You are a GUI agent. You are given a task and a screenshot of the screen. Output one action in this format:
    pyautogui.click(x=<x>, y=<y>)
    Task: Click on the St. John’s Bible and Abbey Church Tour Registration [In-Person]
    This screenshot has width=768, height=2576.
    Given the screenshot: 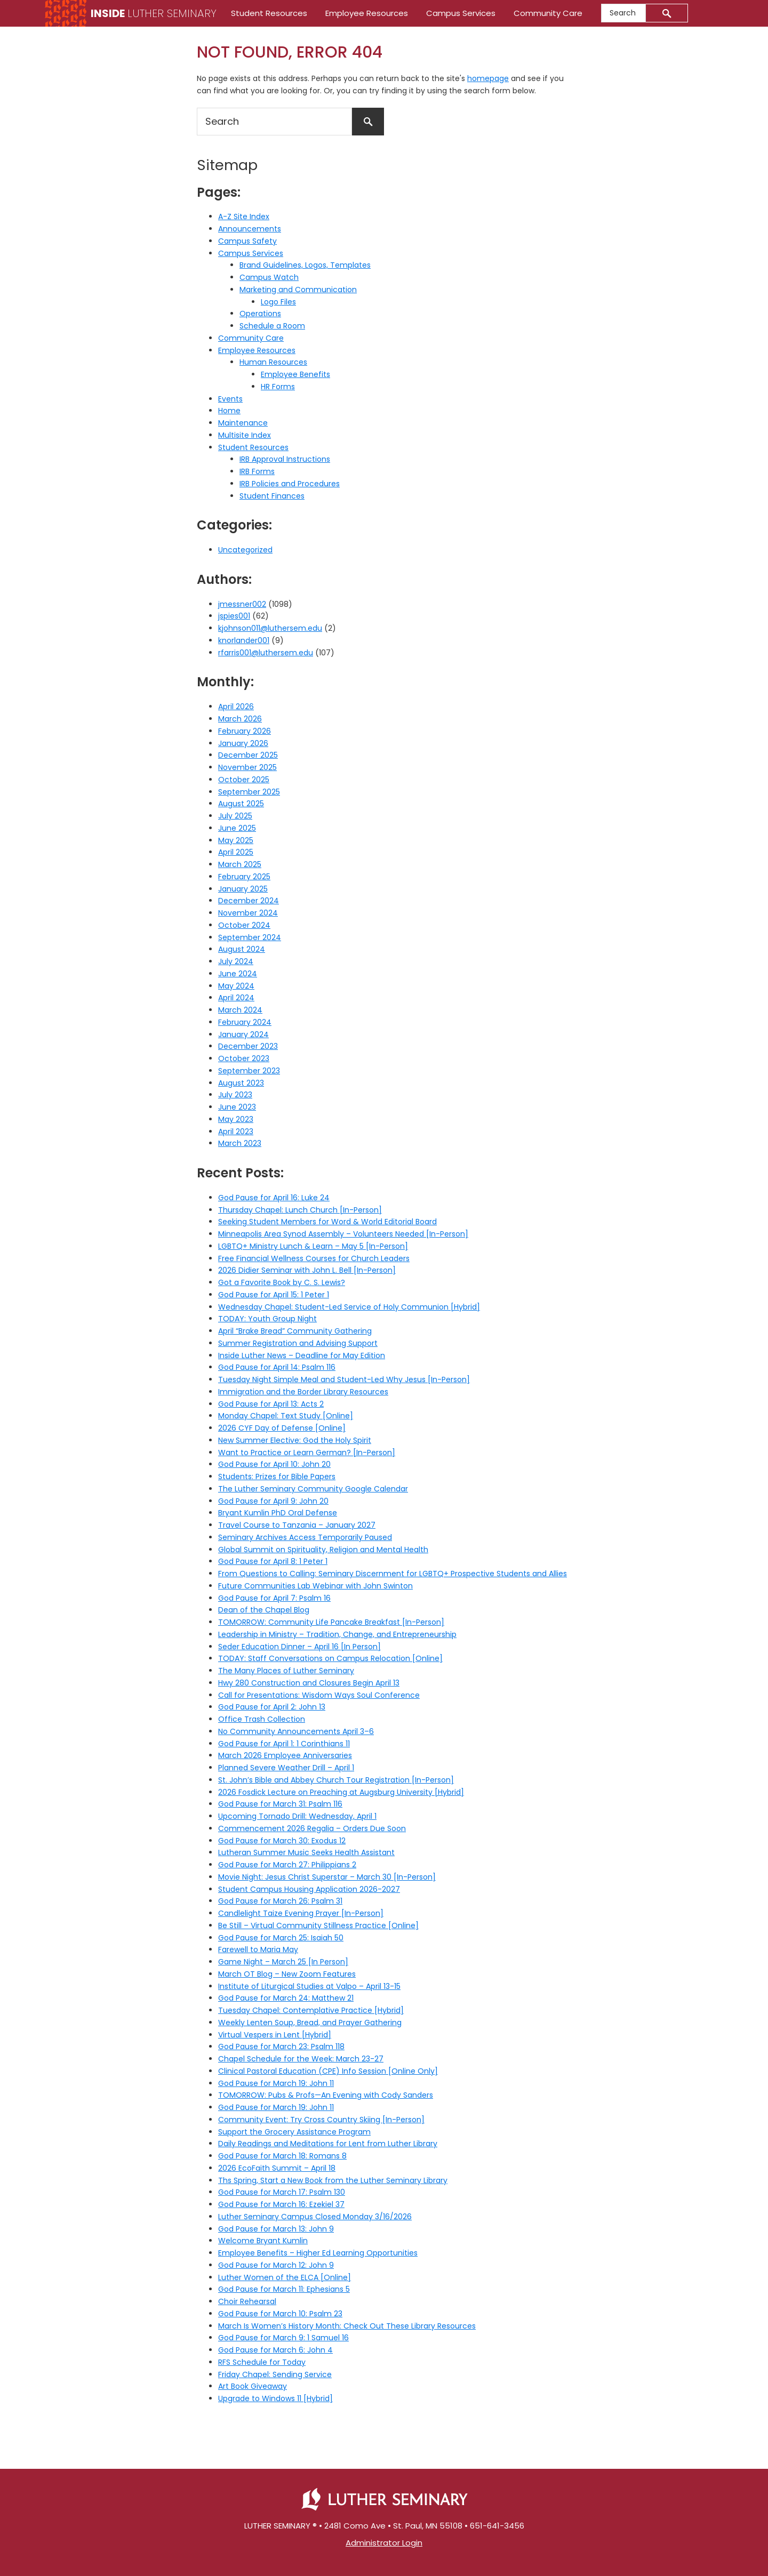 What is the action you would take?
    pyautogui.click(x=336, y=1780)
    